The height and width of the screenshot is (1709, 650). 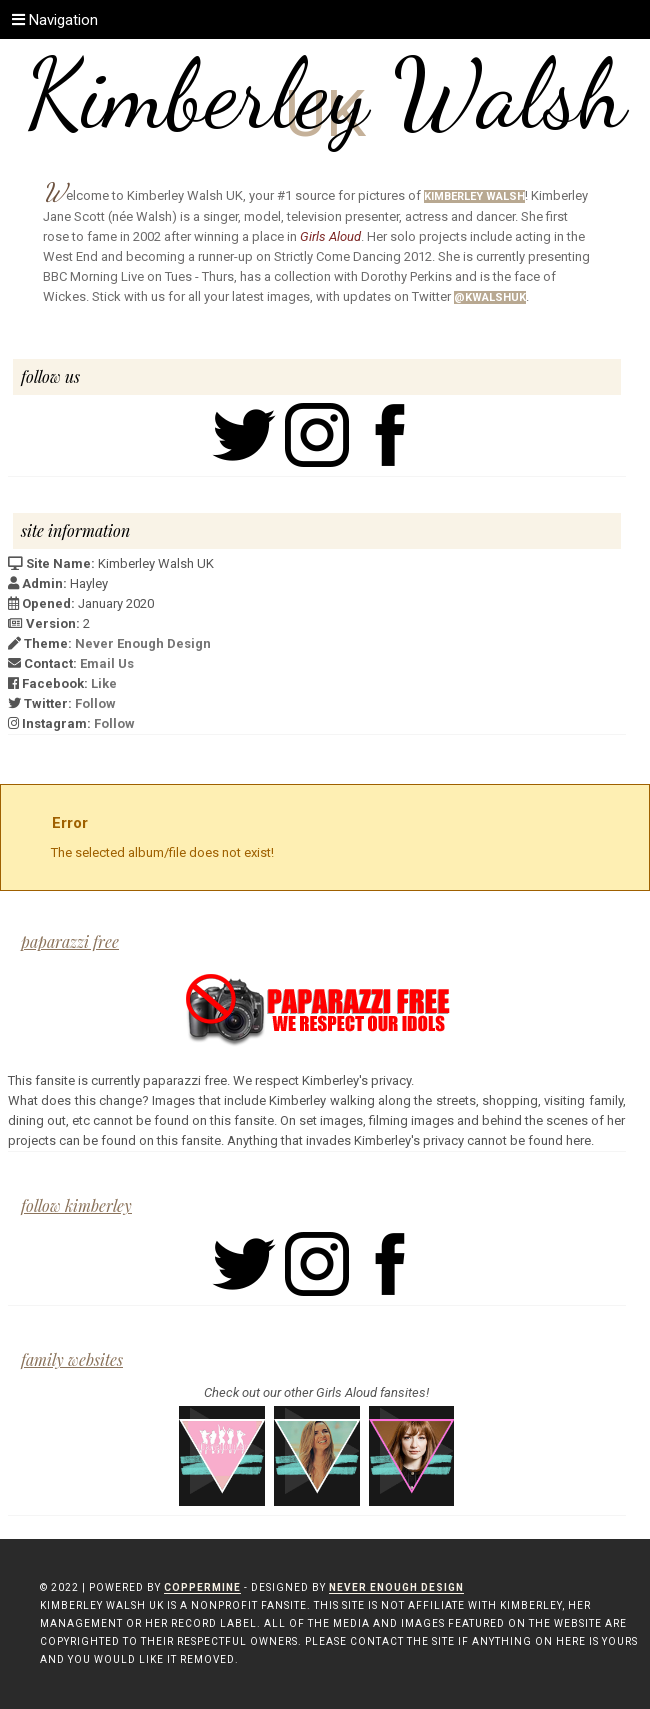 What do you see at coordinates (202, 1587) in the screenshot?
I see `Coppermine` at bounding box center [202, 1587].